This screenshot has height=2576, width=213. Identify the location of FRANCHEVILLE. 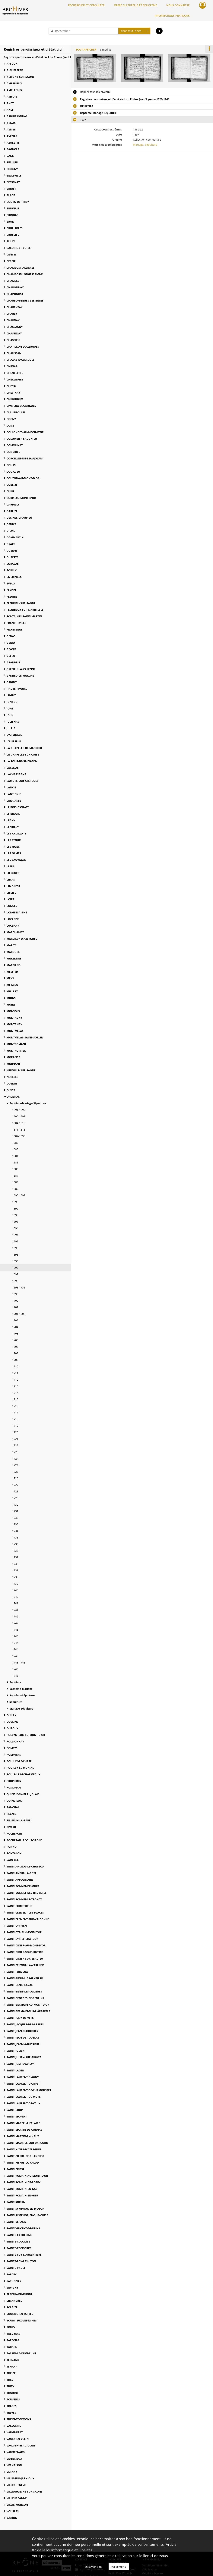
(16, 623).